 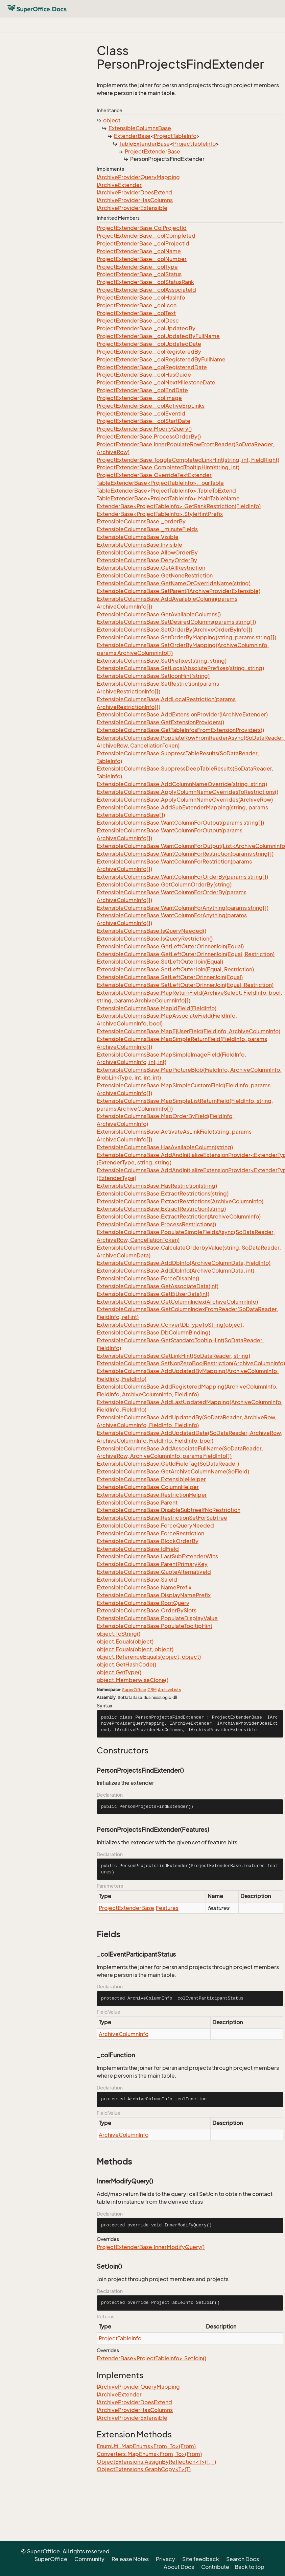 I want to click on ProjectExtenderBase._colStartDate, so click(x=143, y=421).